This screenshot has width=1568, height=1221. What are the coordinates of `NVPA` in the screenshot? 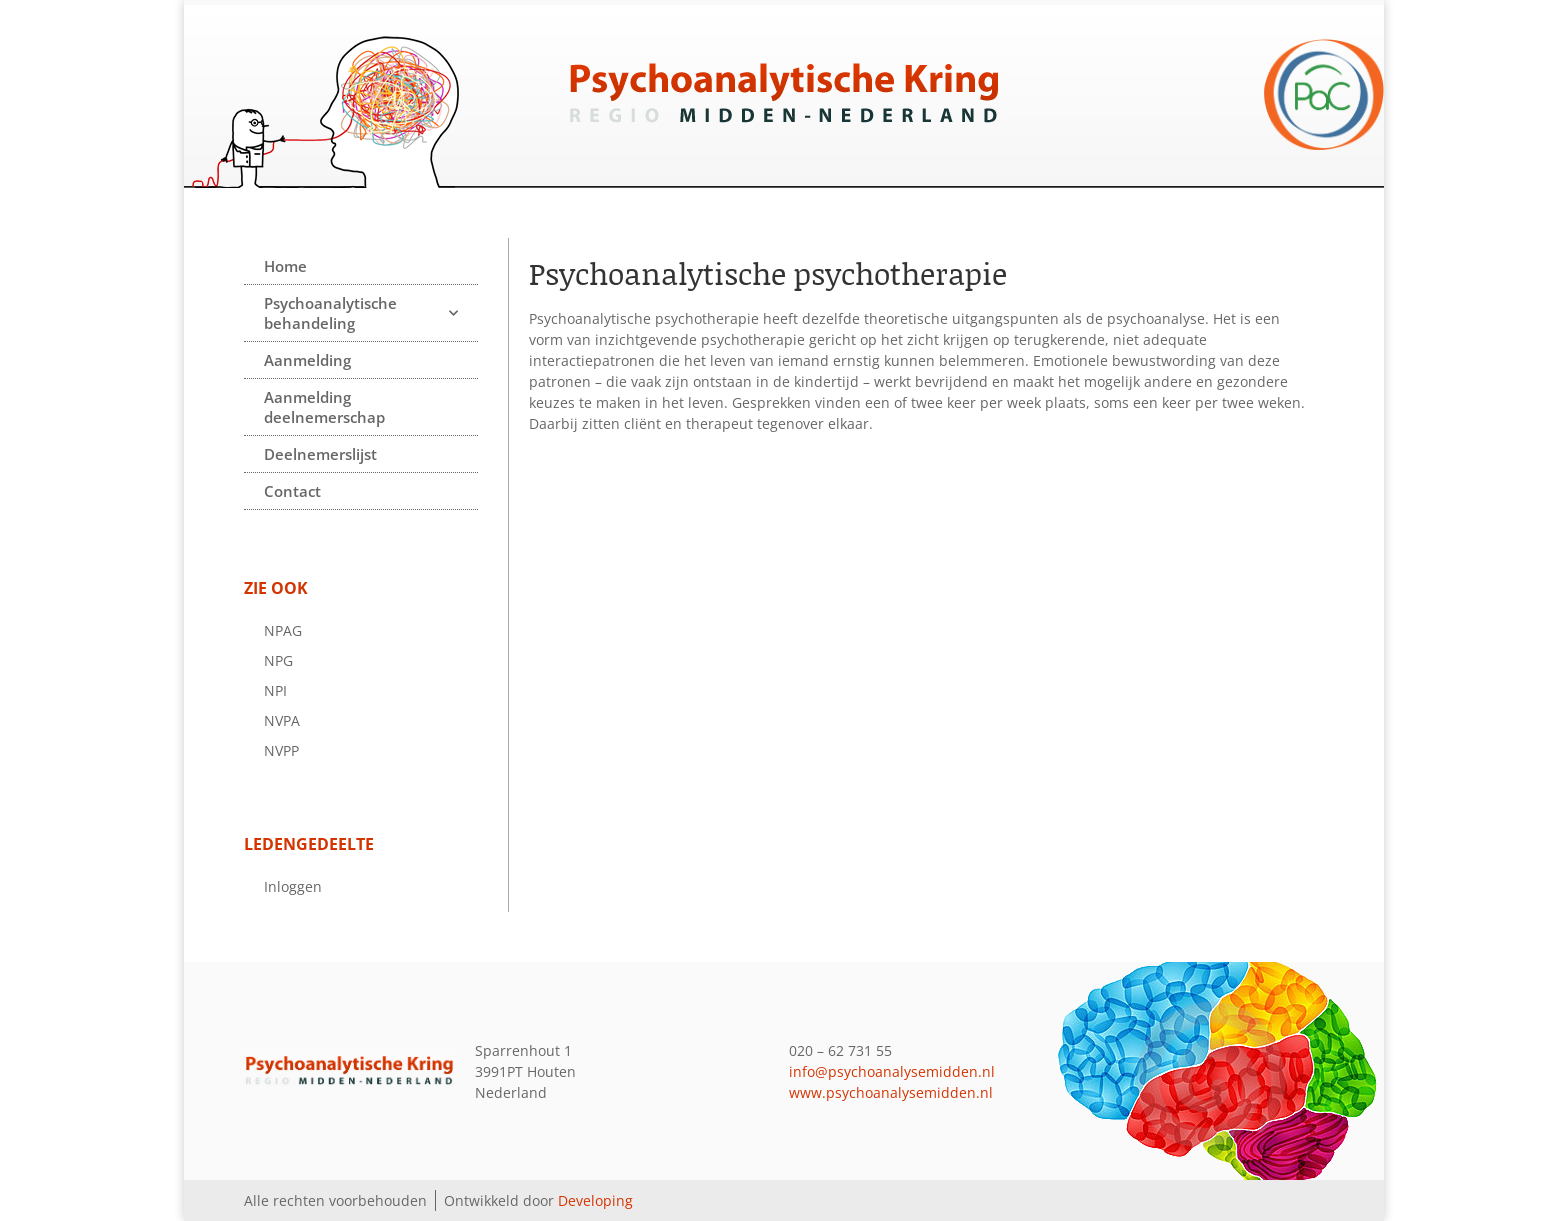 It's located at (282, 720).